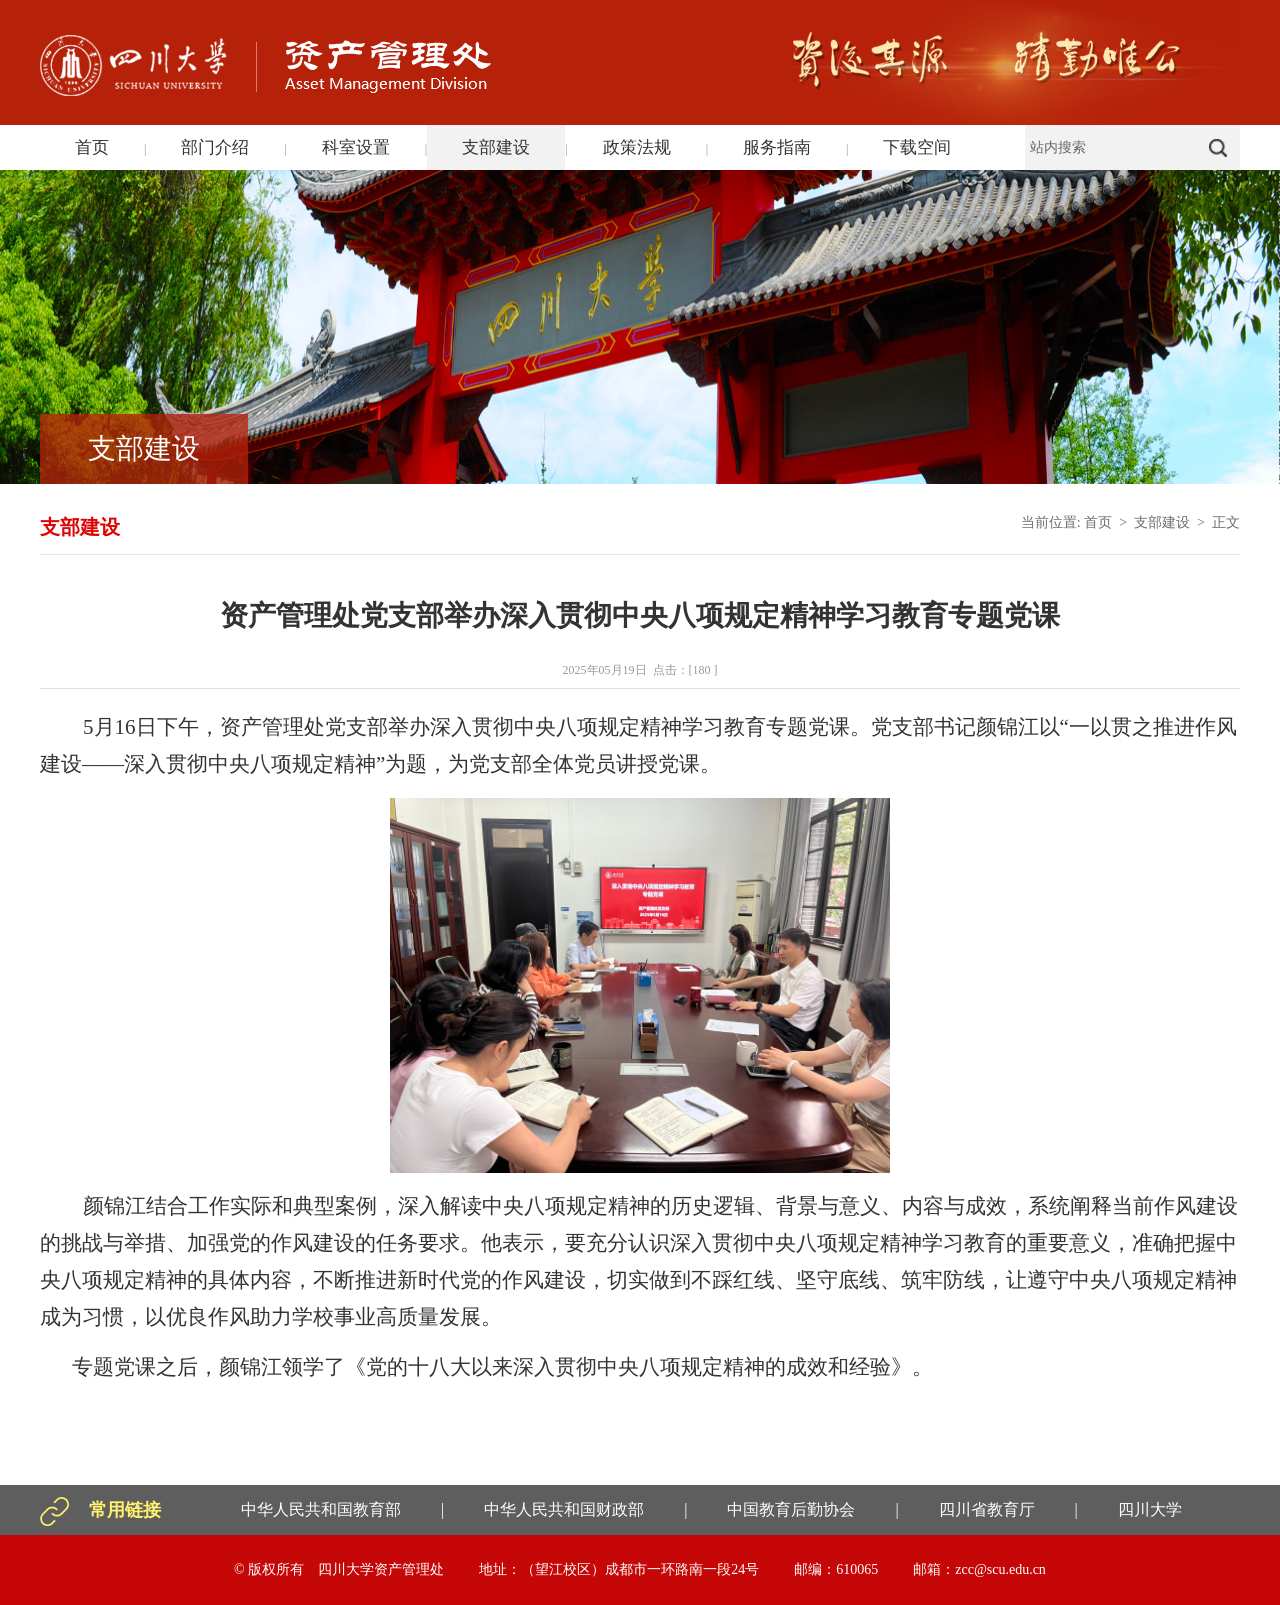  What do you see at coordinates (637, 147) in the screenshot?
I see `政策法规` at bounding box center [637, 147].